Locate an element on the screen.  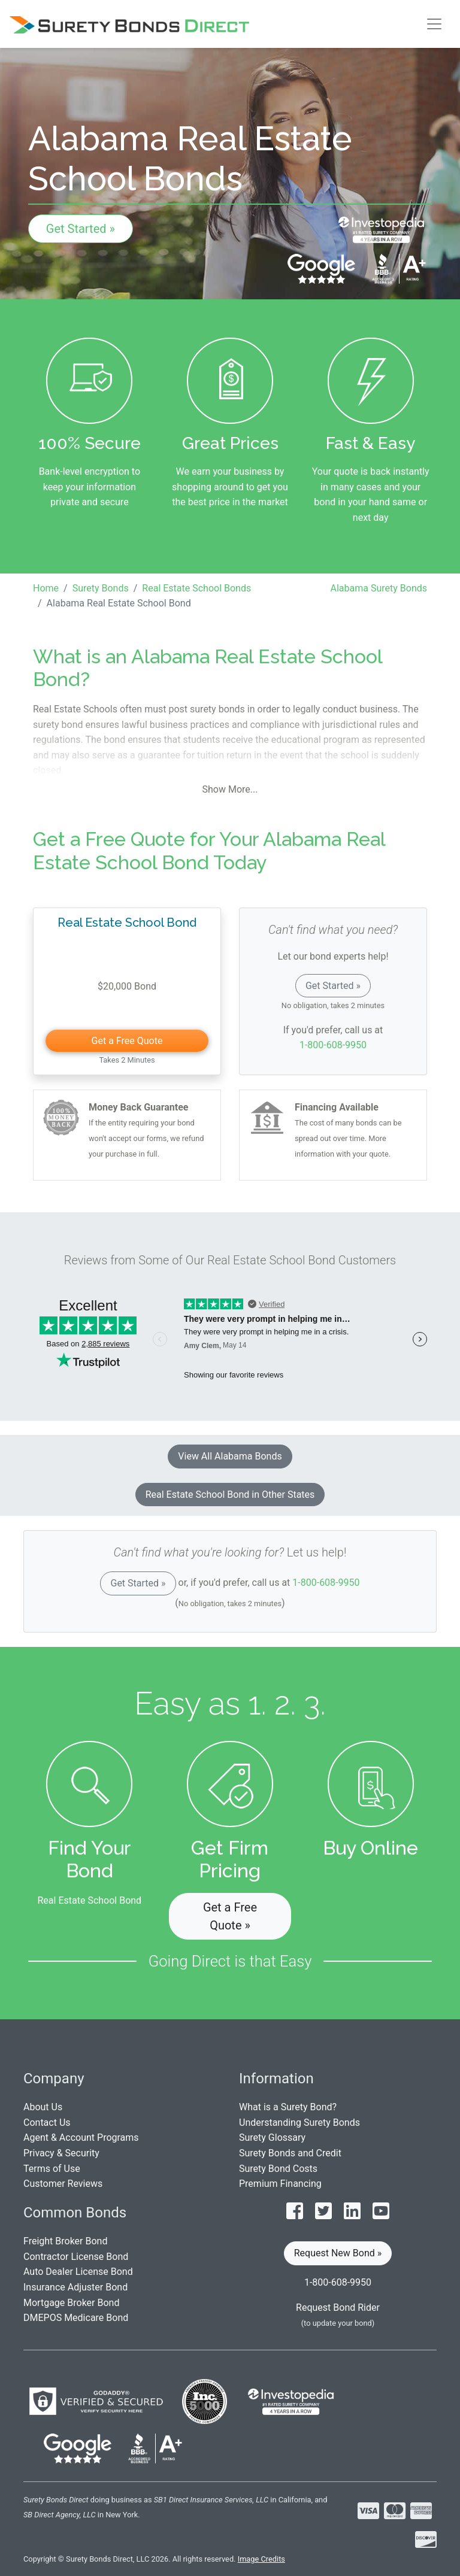
Show More... is located at coordinates (230, 789).